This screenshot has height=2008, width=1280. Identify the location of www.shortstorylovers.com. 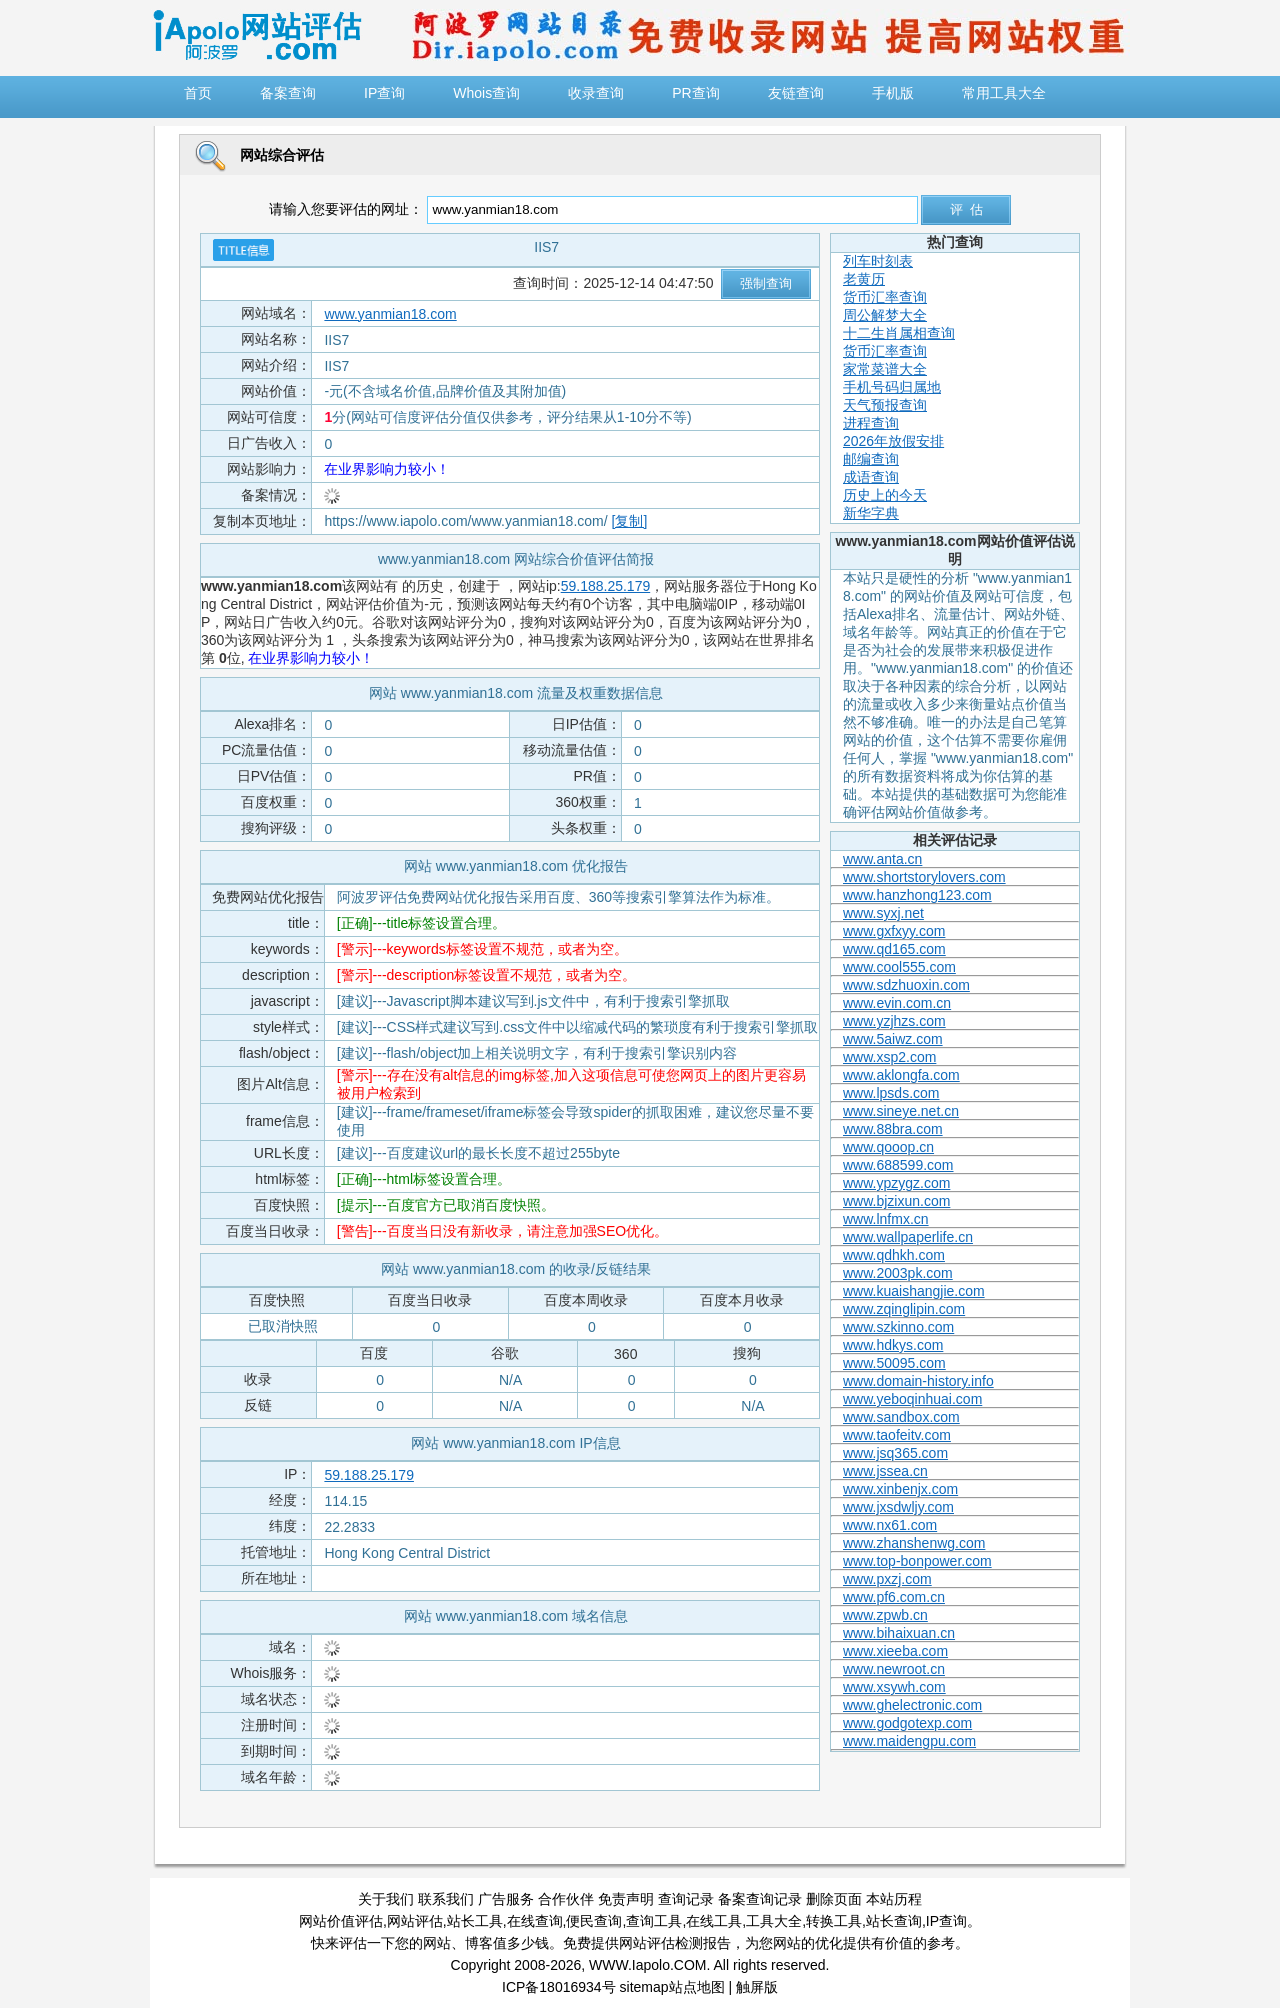
(924, 877).